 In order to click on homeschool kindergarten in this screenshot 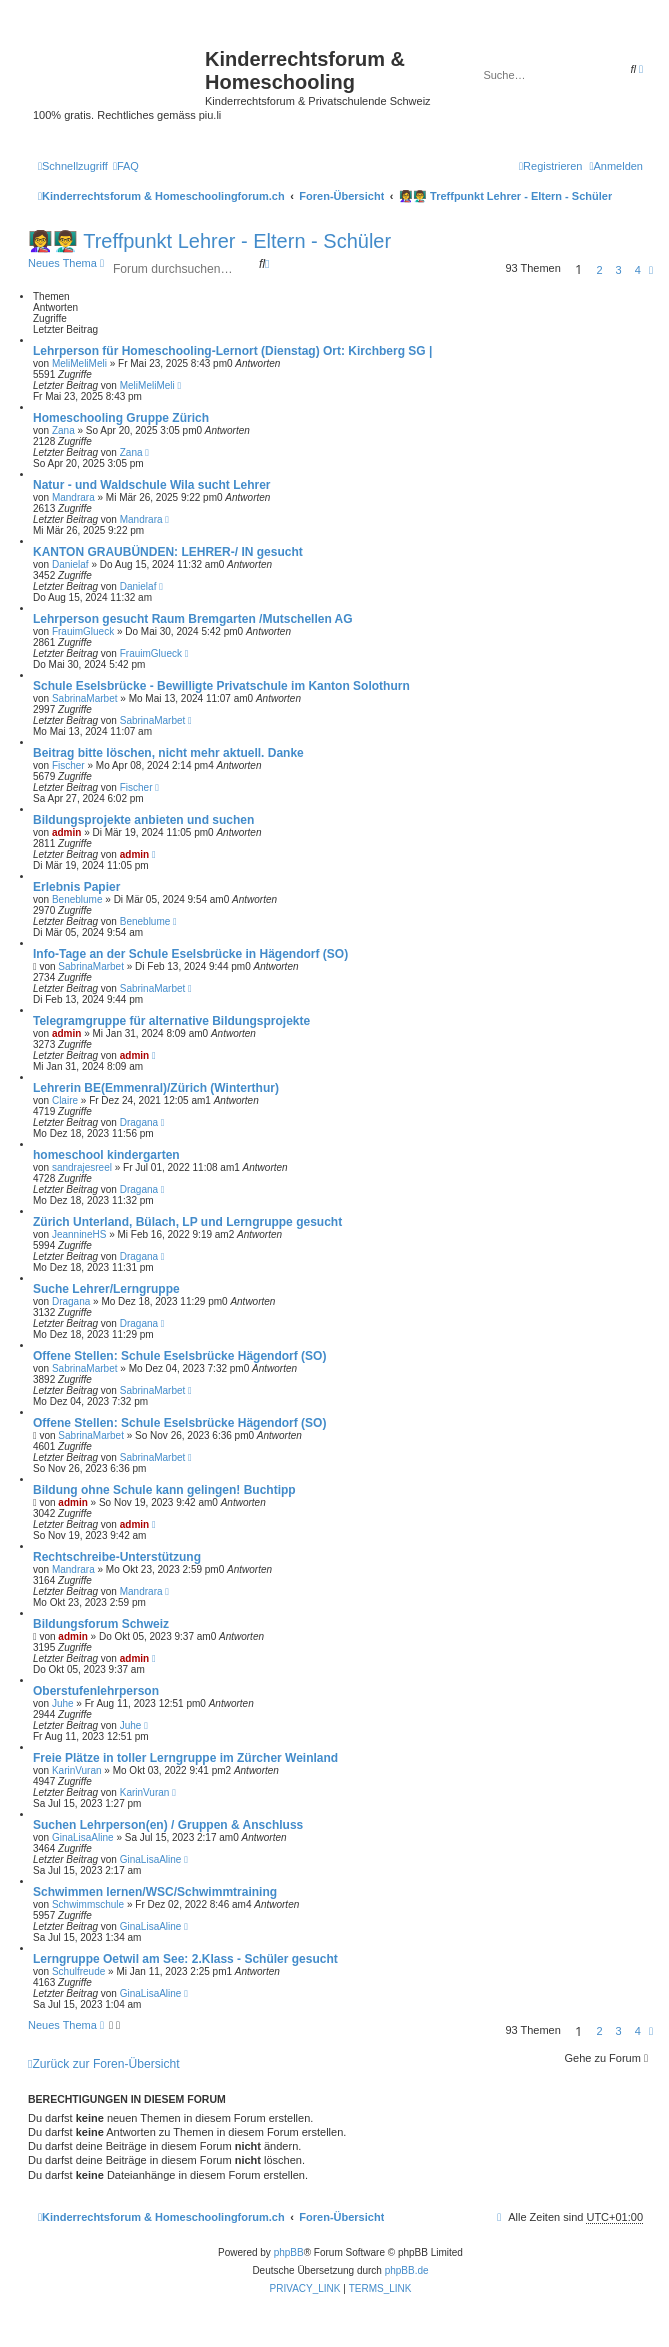, I will do `click(106, 1155)`.